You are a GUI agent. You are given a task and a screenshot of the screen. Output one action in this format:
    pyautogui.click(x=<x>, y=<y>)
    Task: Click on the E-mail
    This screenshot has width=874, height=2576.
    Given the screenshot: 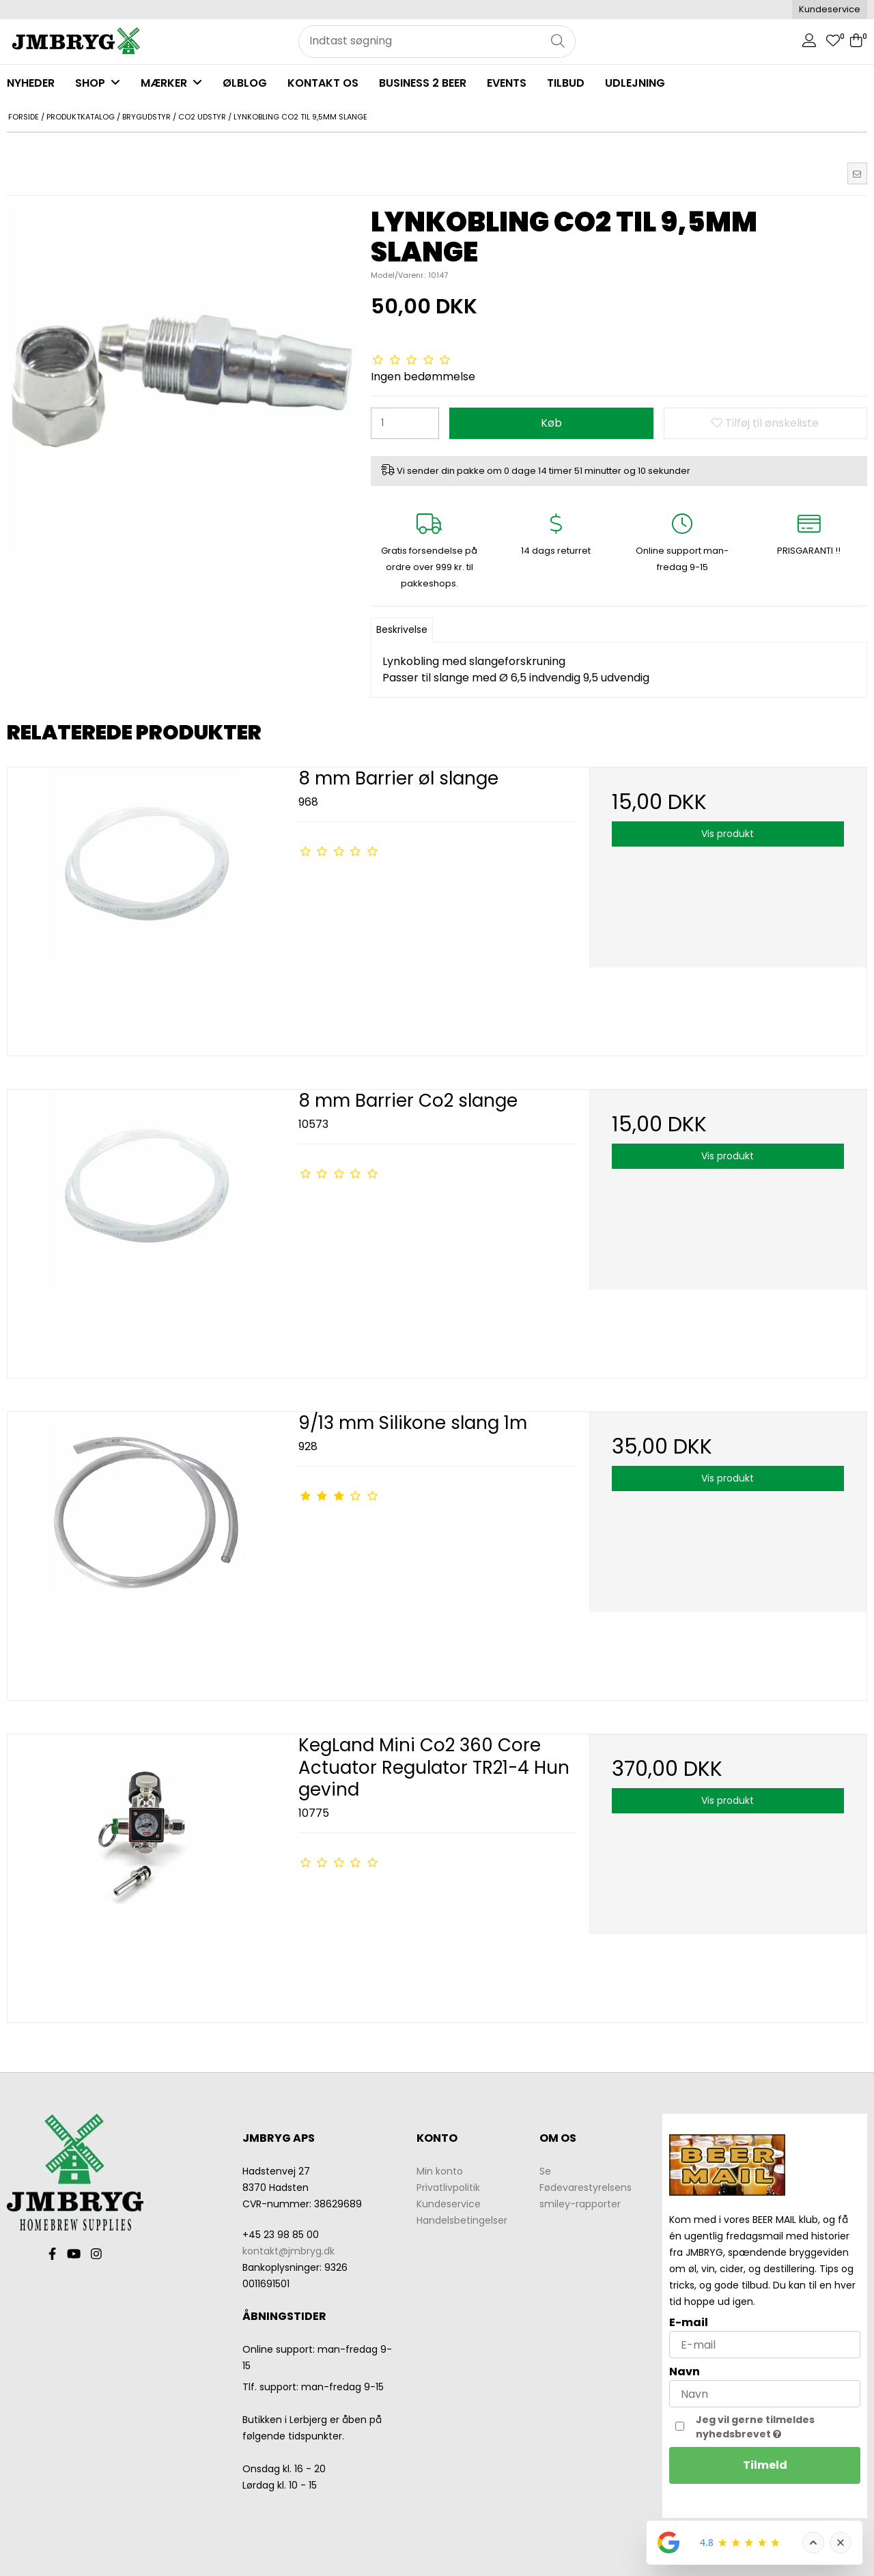 What is the action you would take?
    pyautogui.click(x=688, y=2322)
    